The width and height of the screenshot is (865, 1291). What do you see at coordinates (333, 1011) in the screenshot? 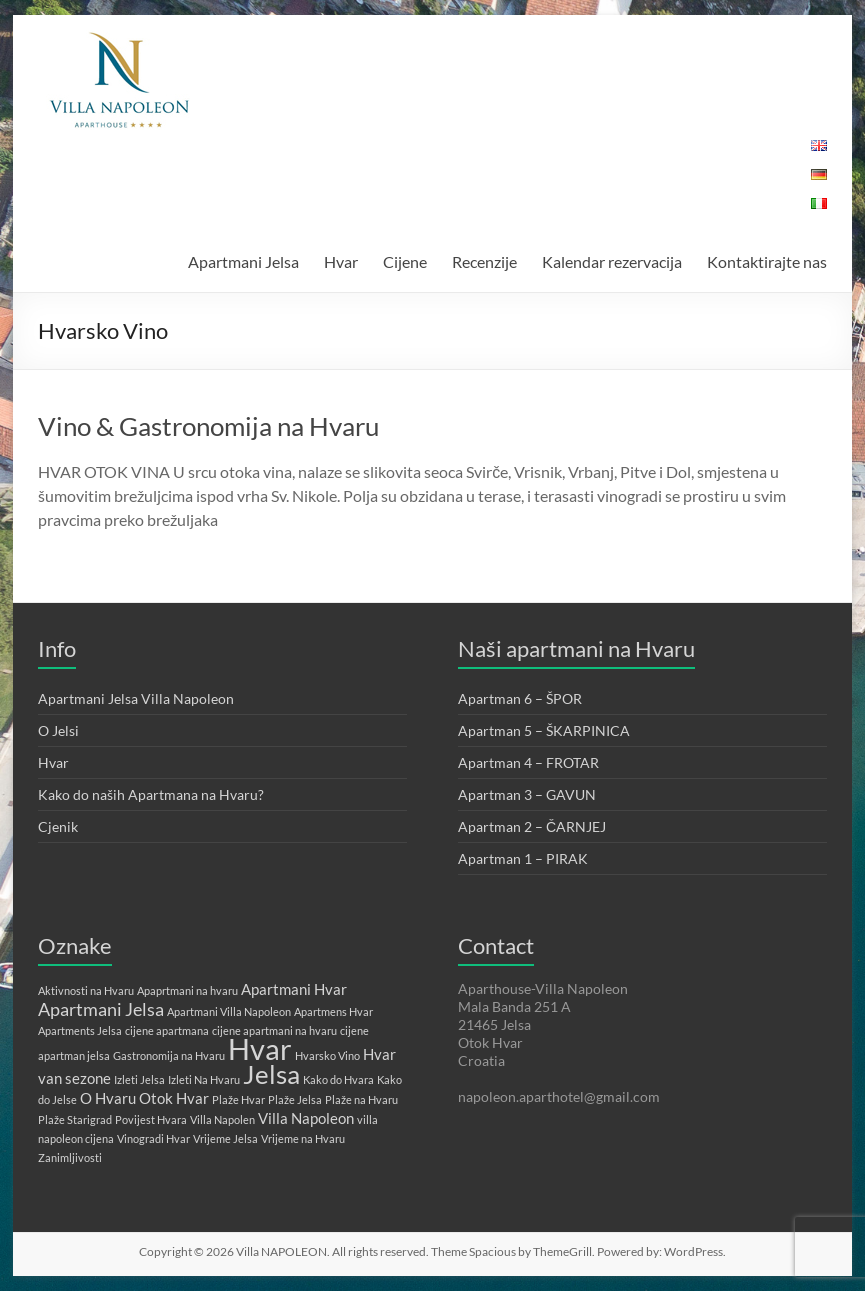
I see `Apartmens Hvar [Apartmens Hvar (1 stavka)]` at bounding box center [333, 1011].